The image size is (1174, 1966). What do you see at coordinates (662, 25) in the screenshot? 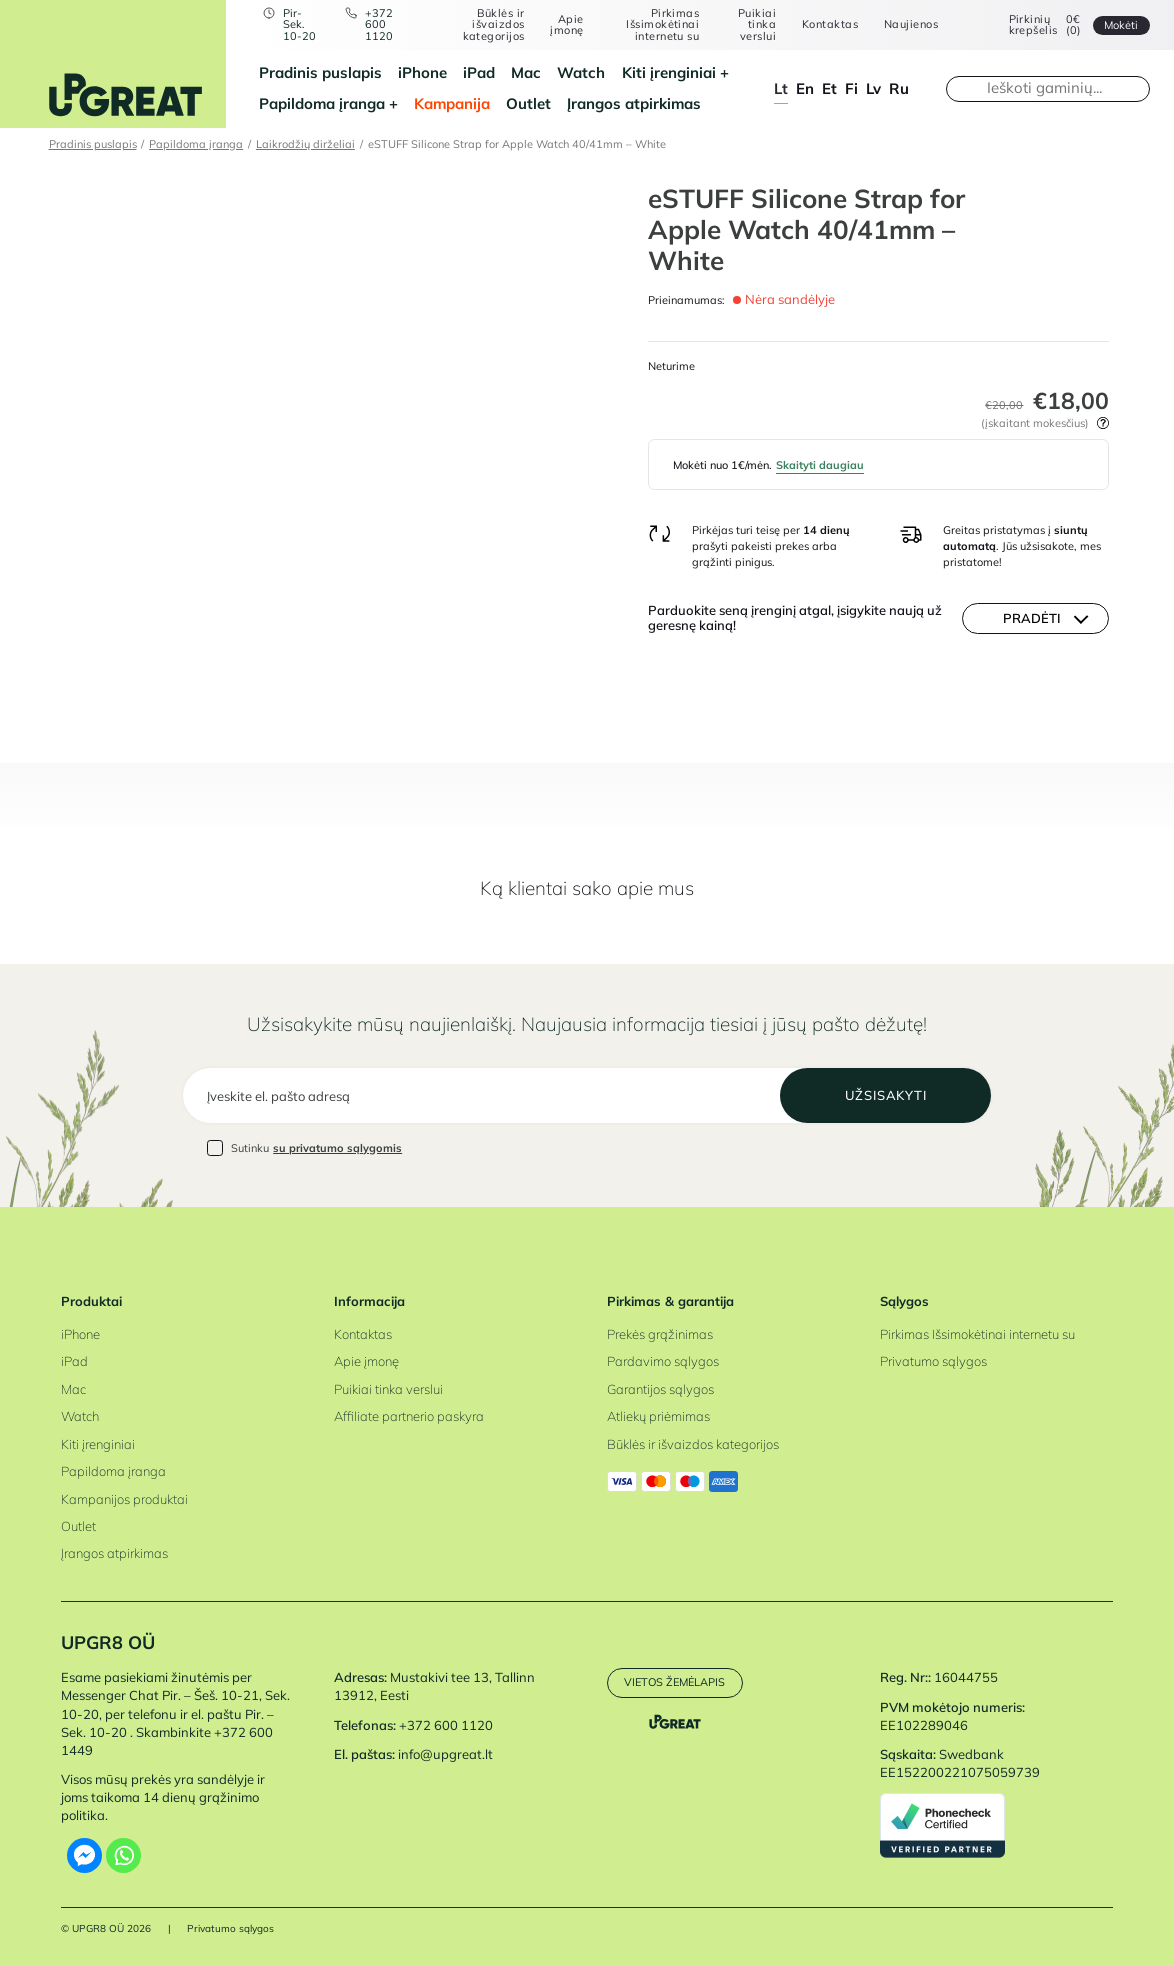
I see `Pirkimas Išsimokėtinai internetu su` at bounding box center [662, 25].